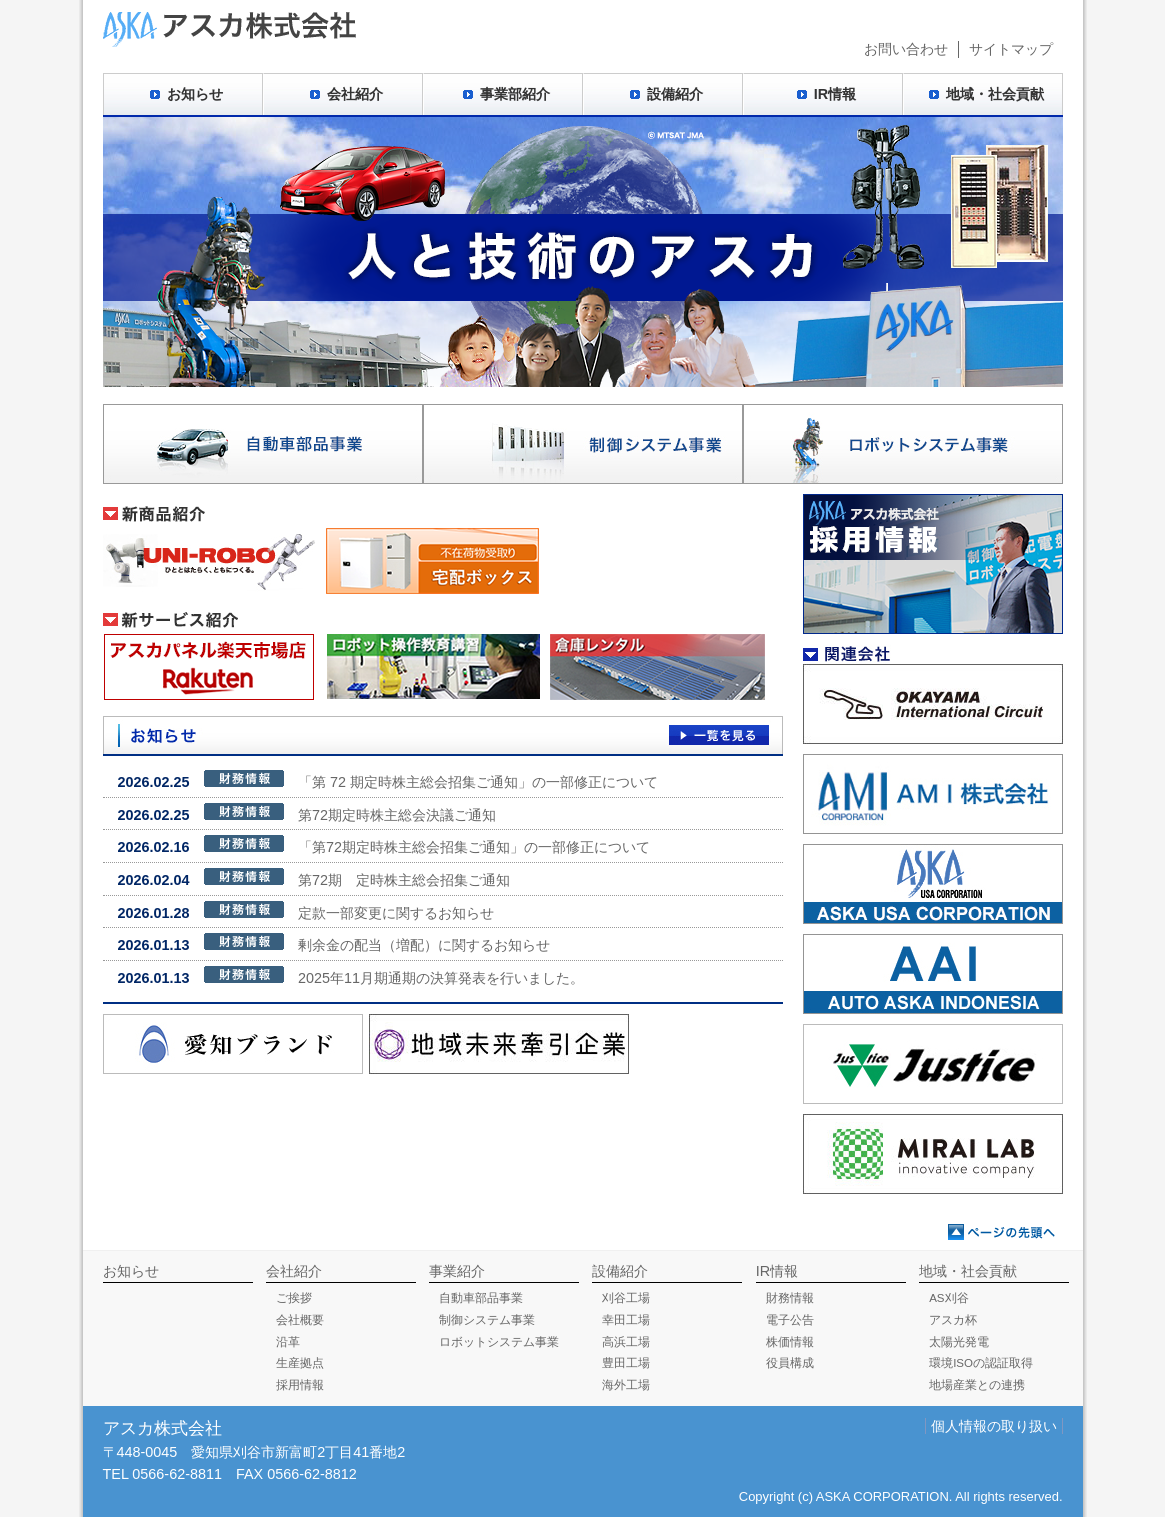  I want to click on 会社概要, so click(300, 1320).